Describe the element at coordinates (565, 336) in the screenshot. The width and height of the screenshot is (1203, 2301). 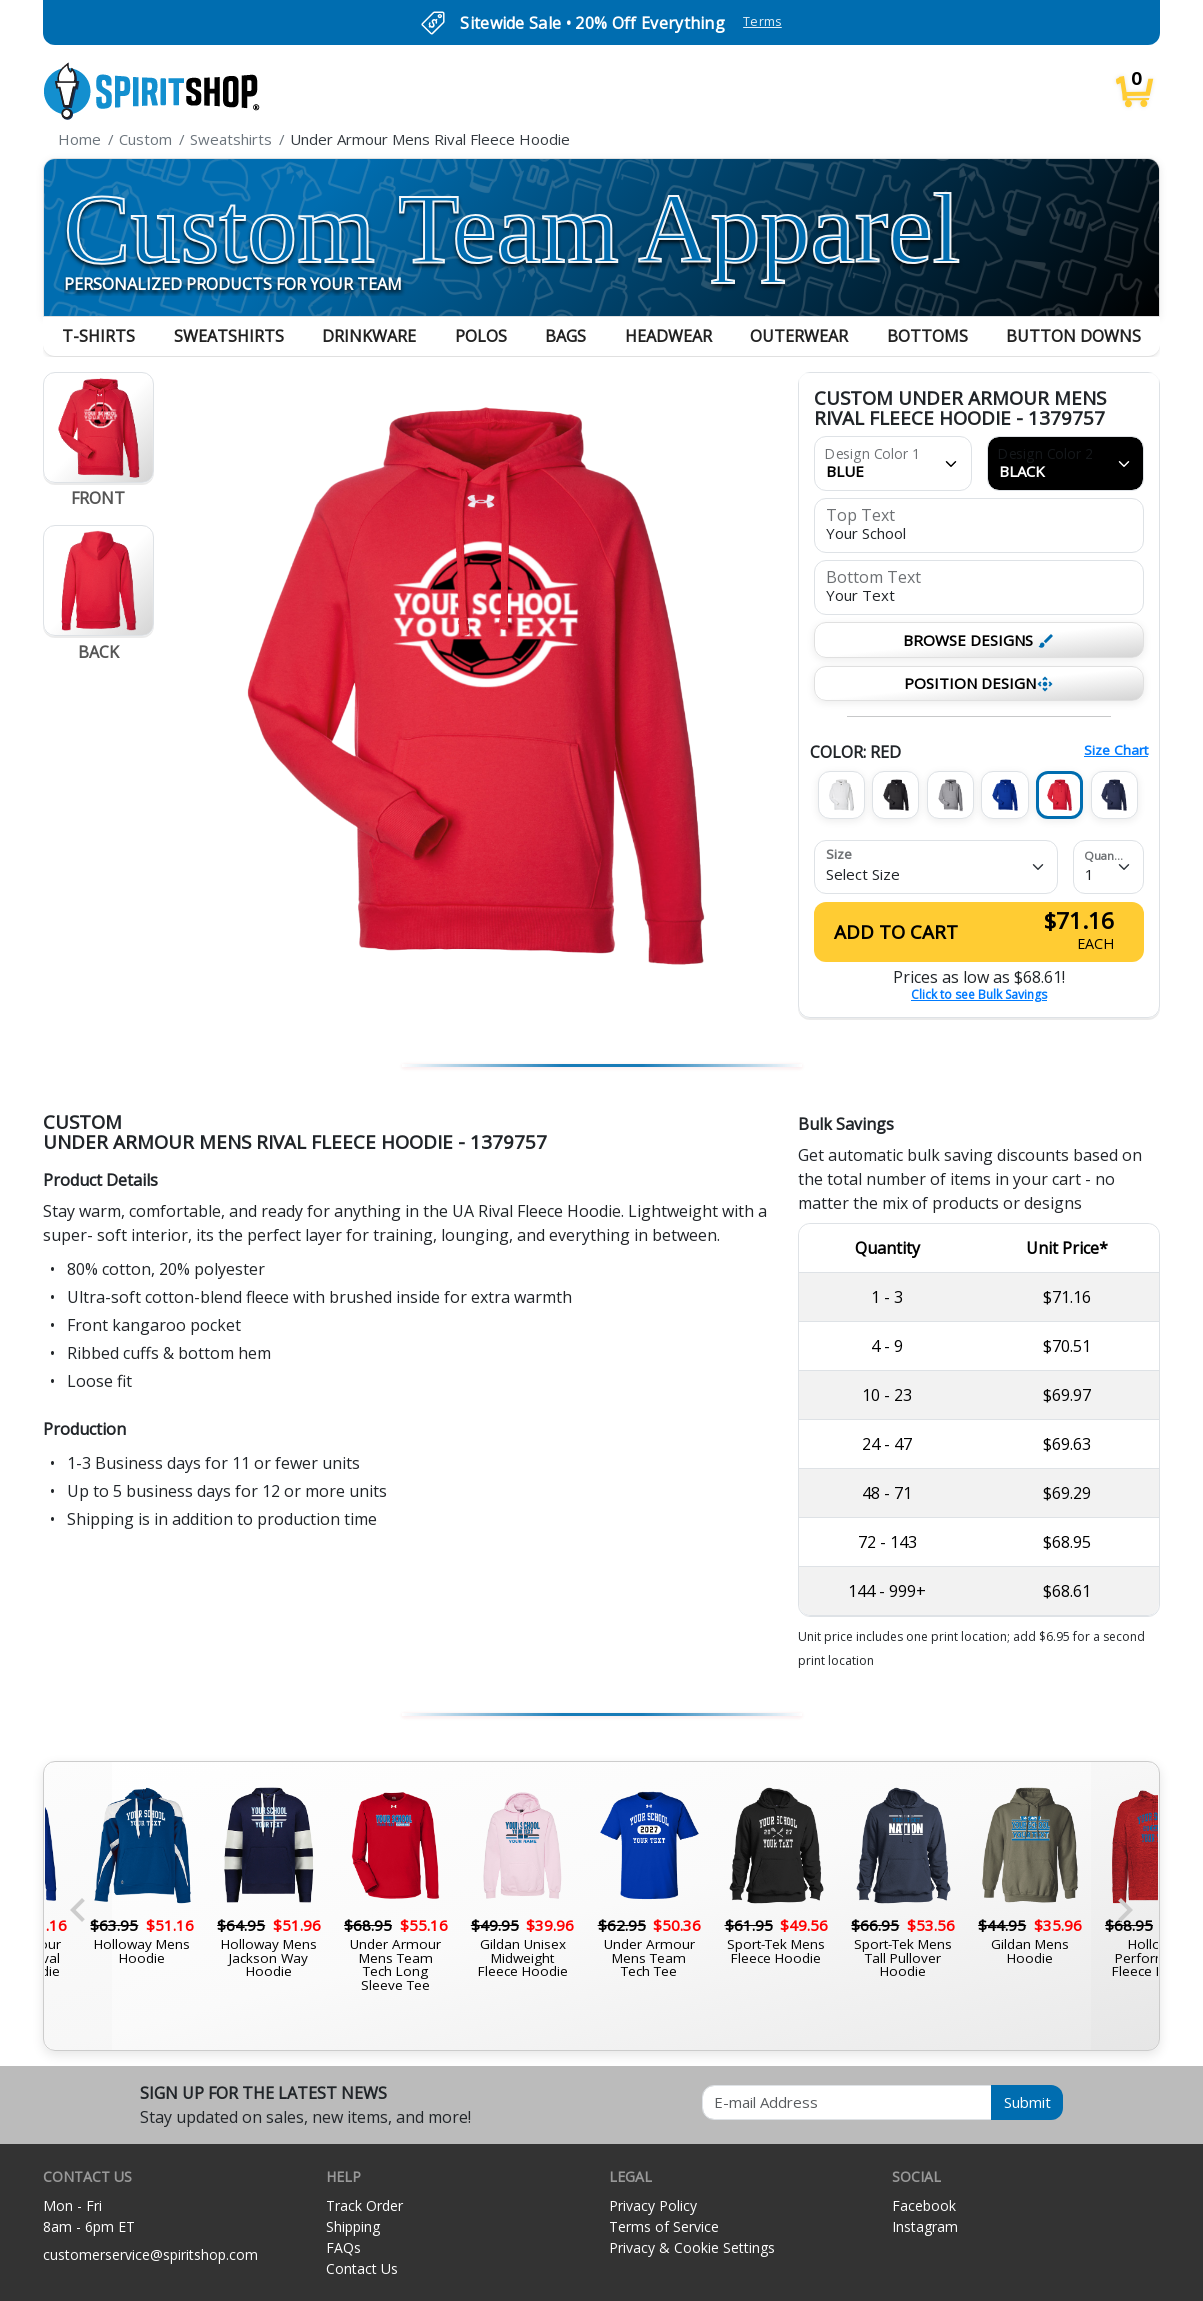
I see `Bags` at that location.